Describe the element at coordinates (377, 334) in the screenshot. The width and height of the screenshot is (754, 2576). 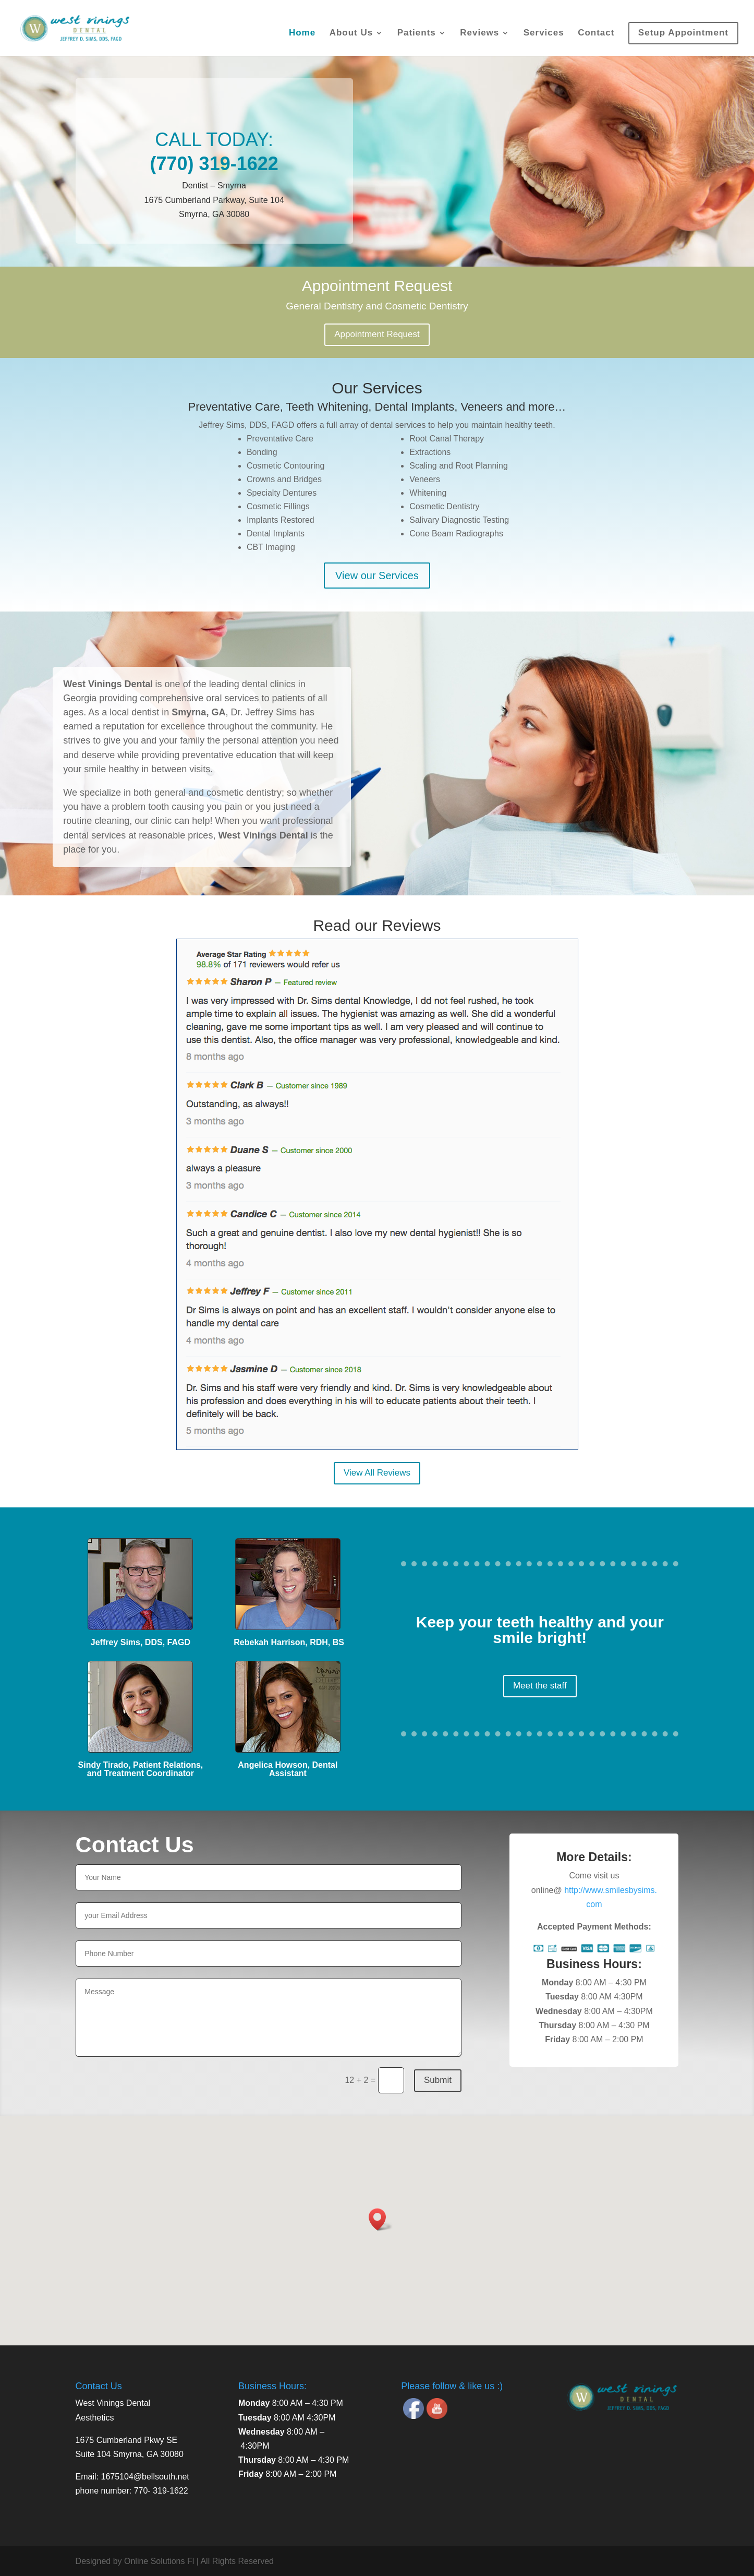
I see `Appointment Request` at that location.